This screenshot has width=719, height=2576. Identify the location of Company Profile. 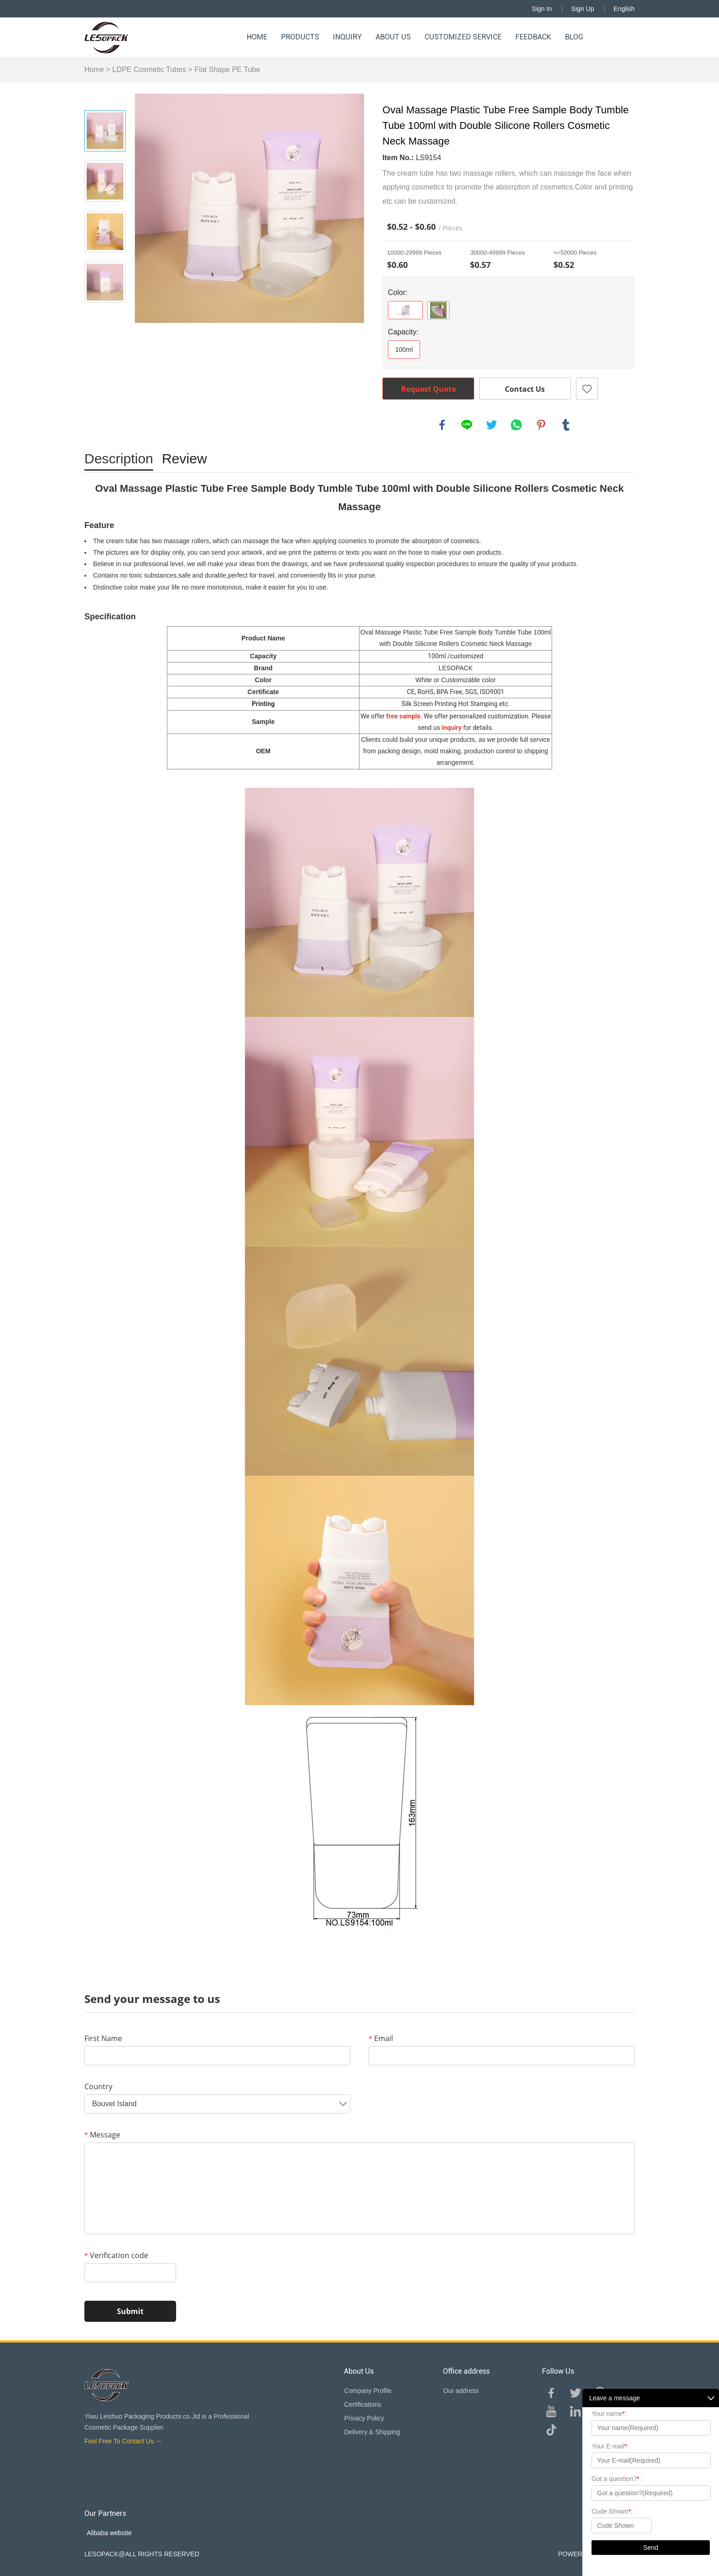
(368, 2390).